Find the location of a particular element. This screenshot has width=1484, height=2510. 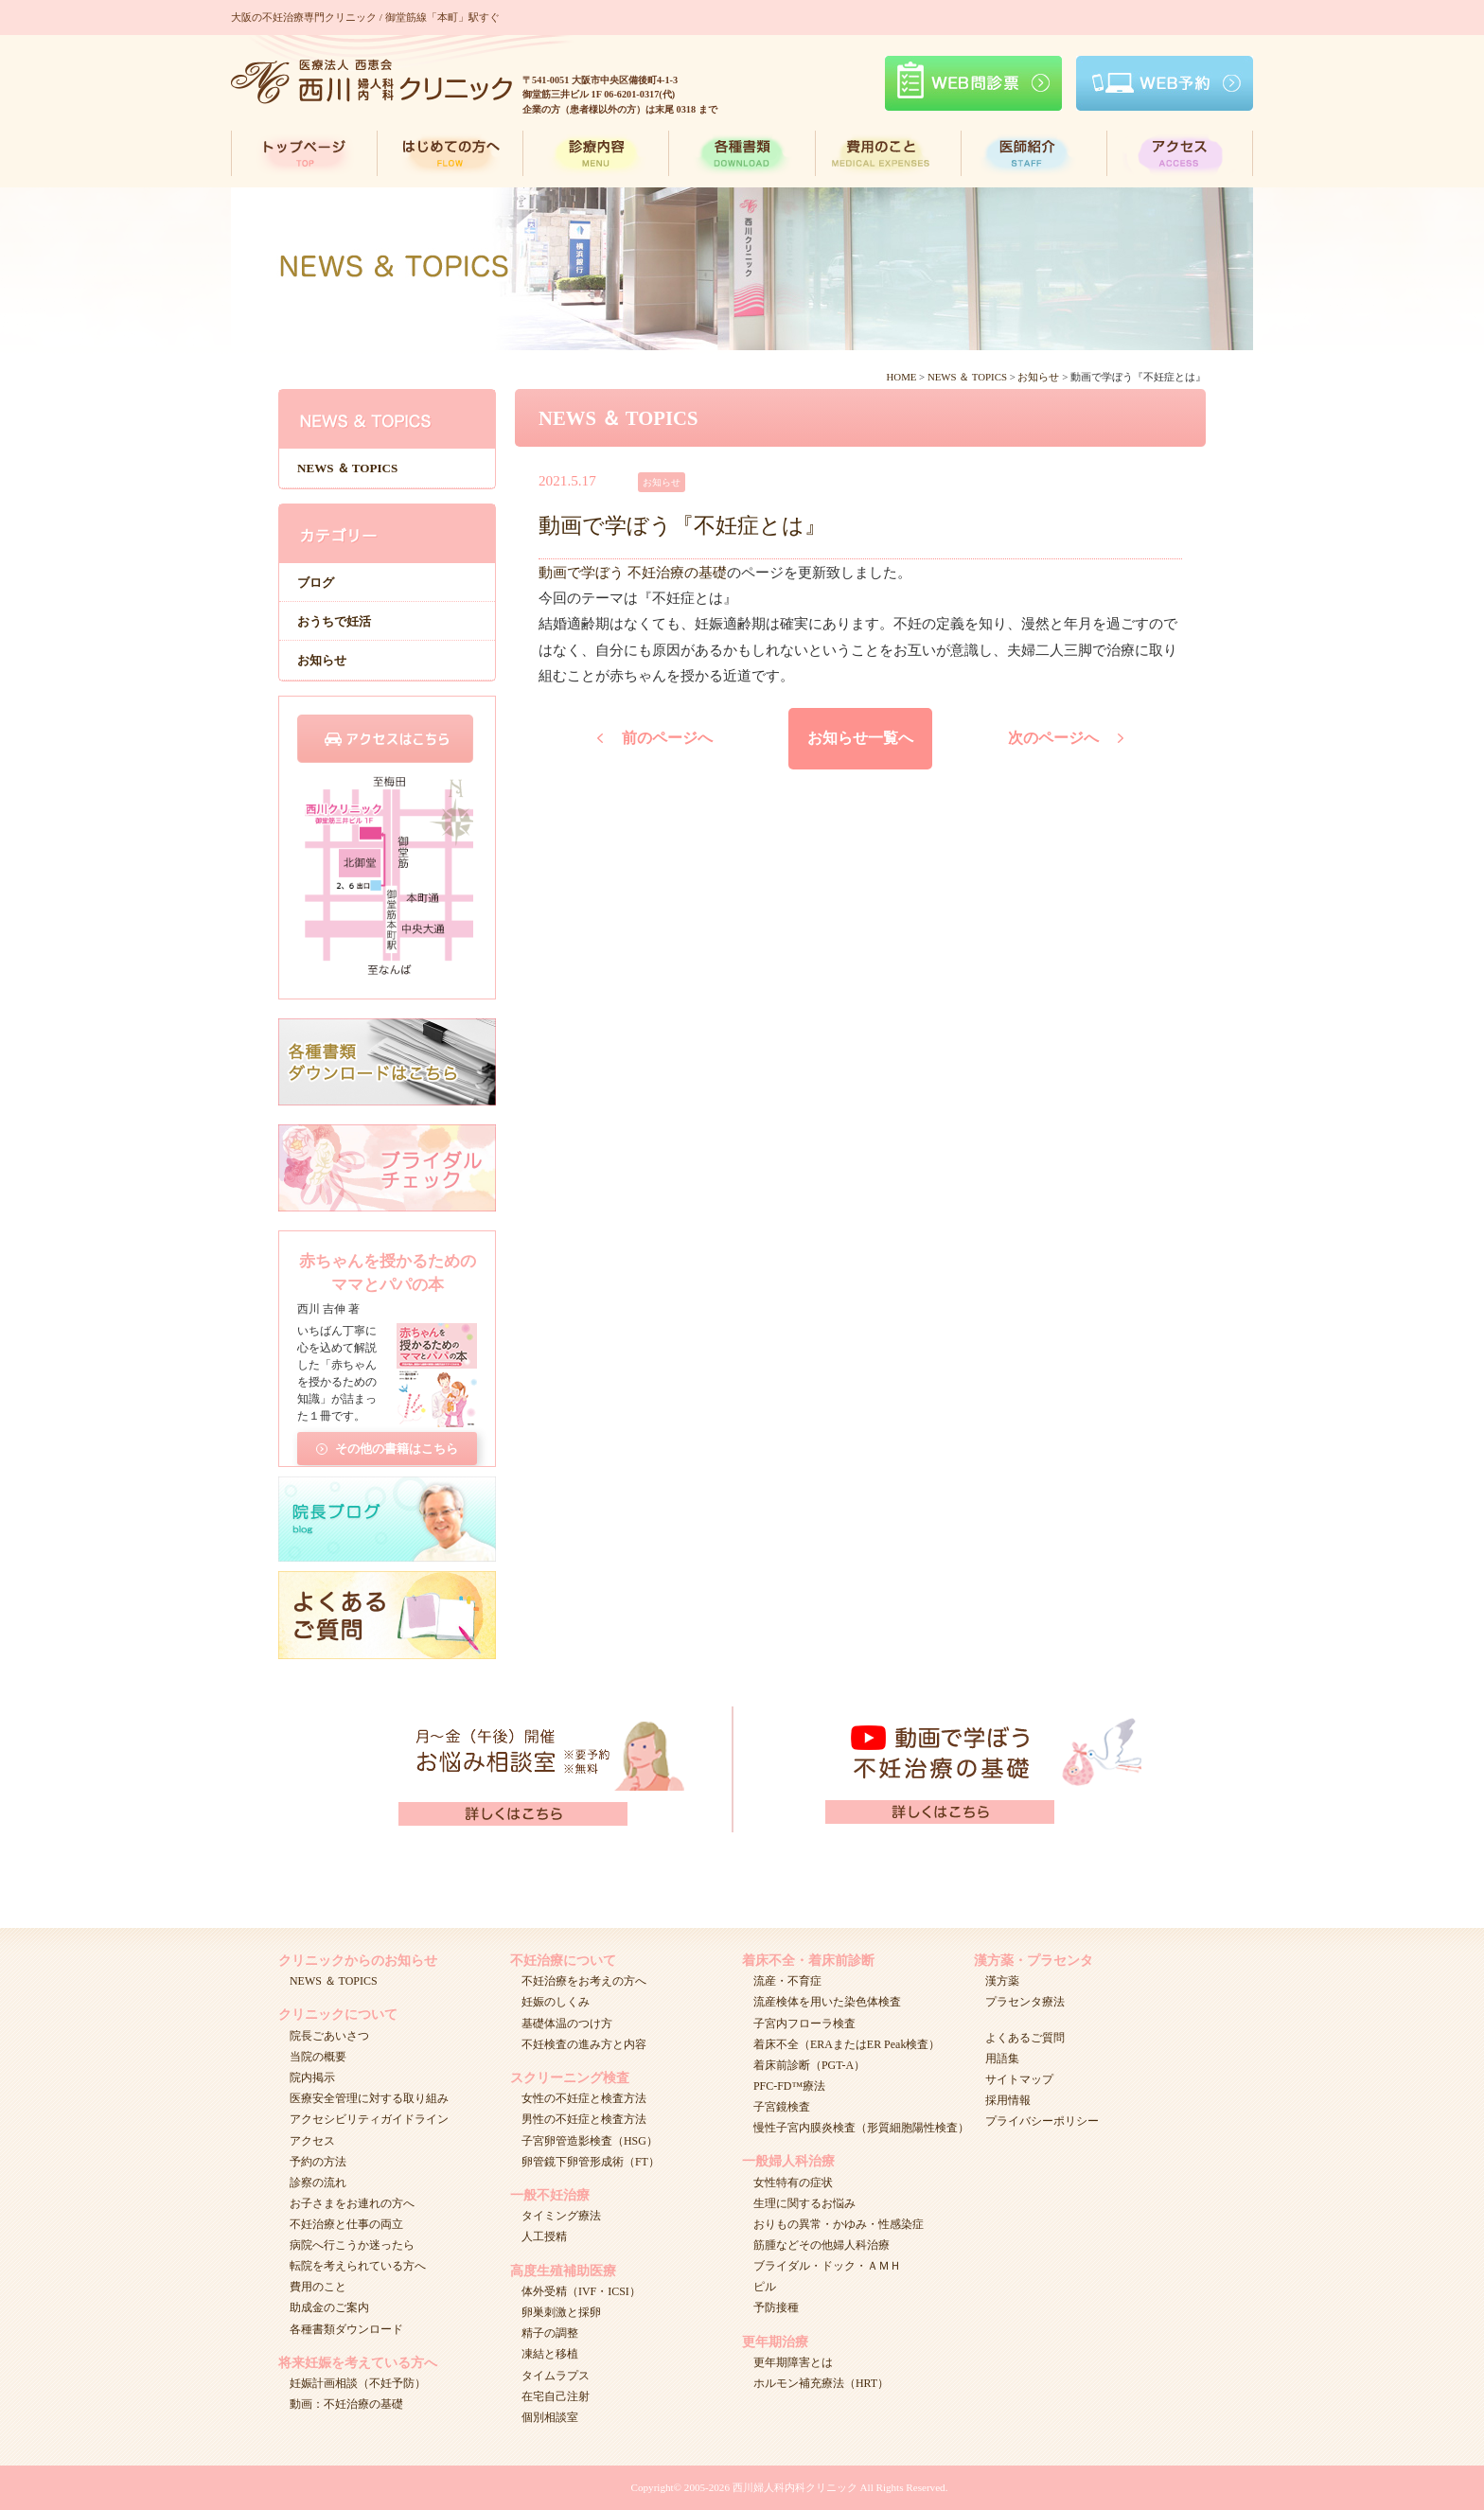

おりもの異常・かゆみ・性感染症 is located at coordinates (838, 2224).